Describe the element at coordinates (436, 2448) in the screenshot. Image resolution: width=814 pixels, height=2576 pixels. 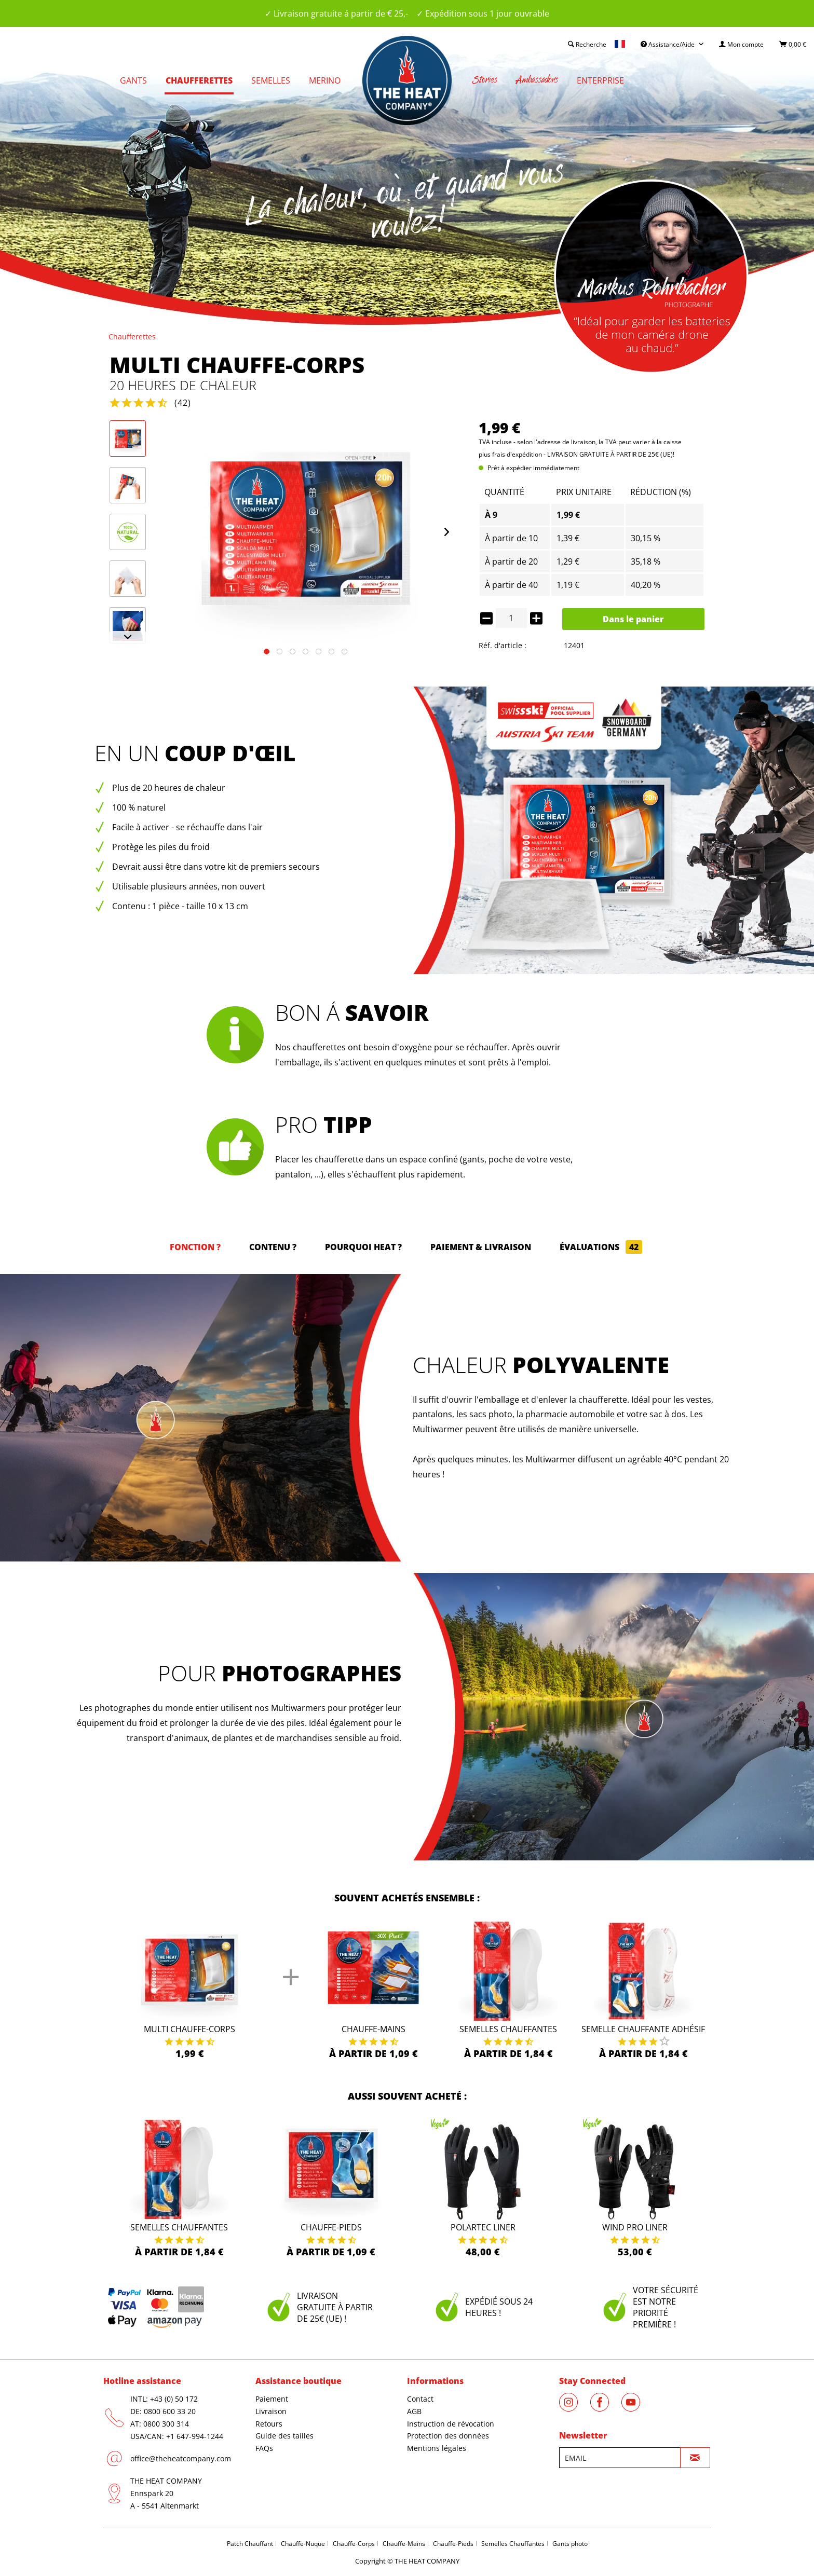
I see `Mentions légales` at that location.